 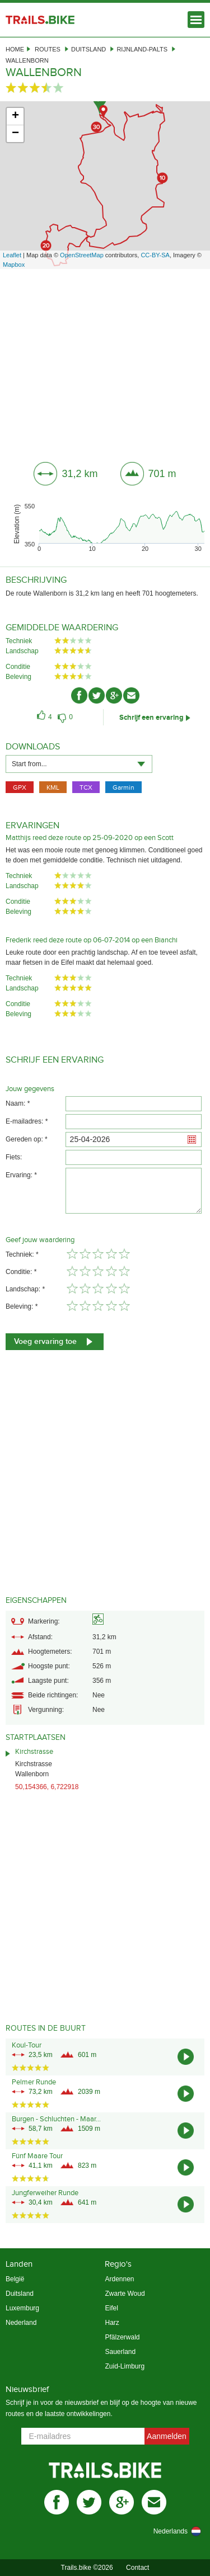 What do you see at coordinates (15, 133) in the screenshot?
I see `− [button]` at bounding box center [15, 133].